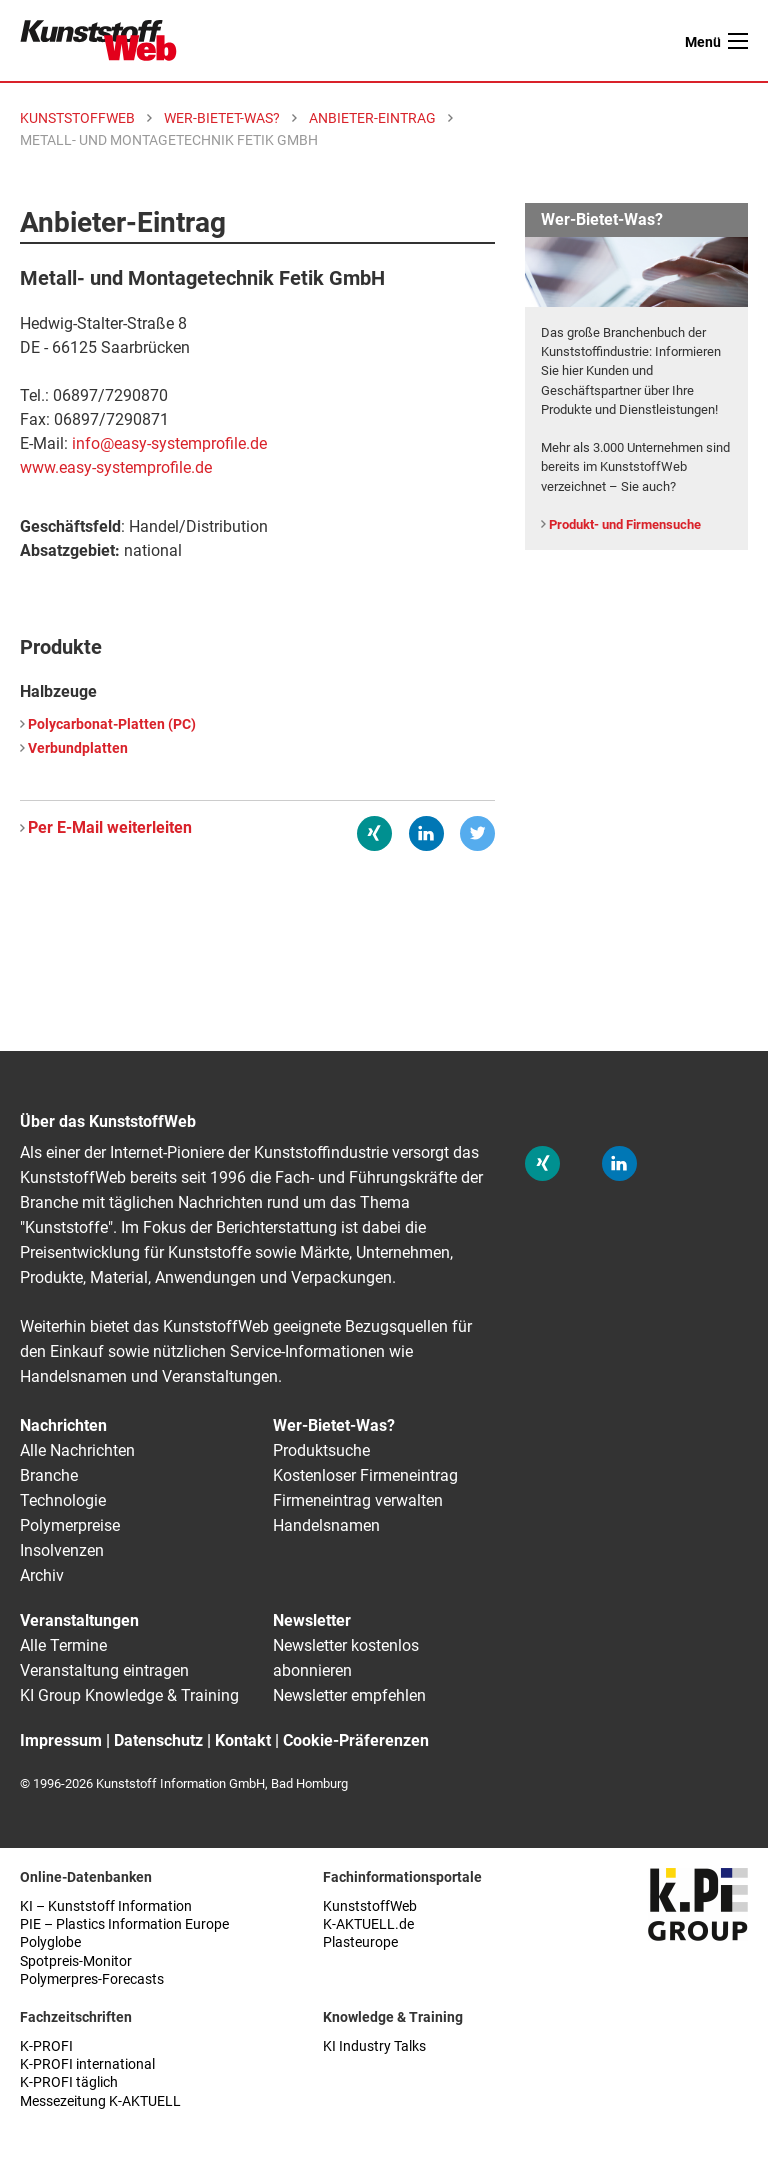 Image resolution: width=768 pixels, height=2180 pixels. I want to click on Kostenloser Firmeneintrag, so click(365, 1475).